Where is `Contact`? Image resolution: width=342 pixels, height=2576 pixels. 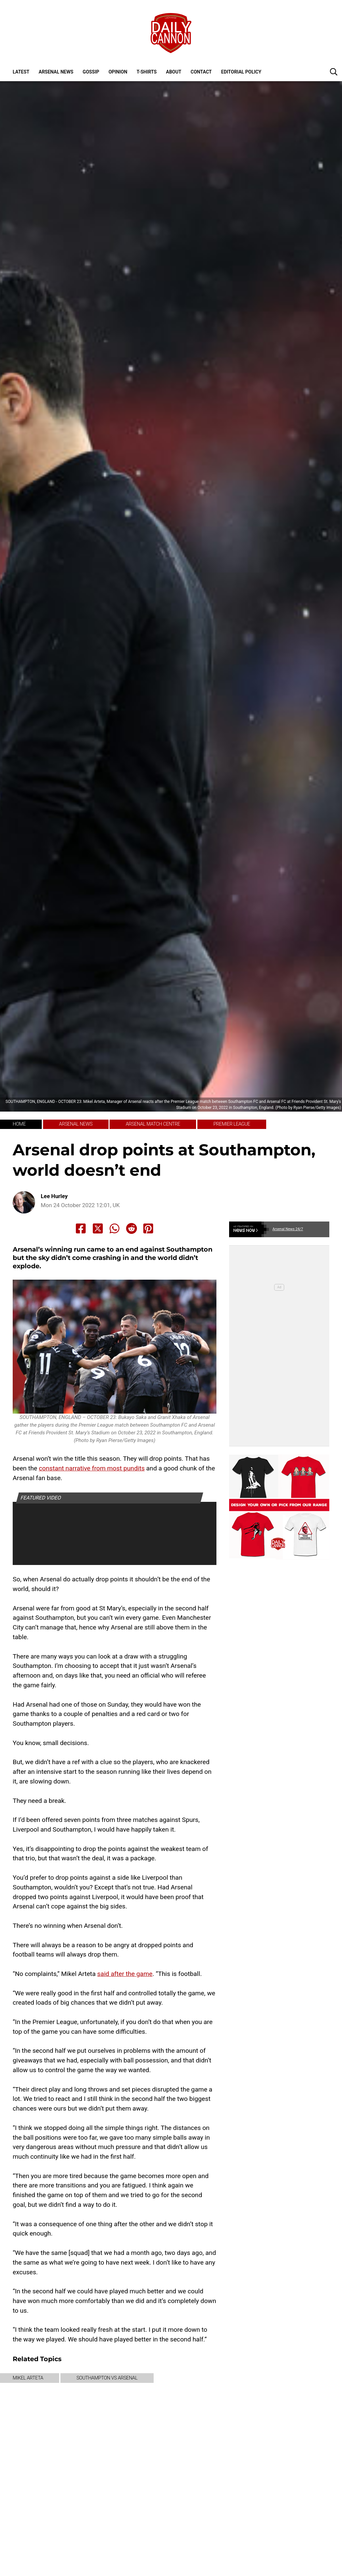
Contact is located at coordinates (201, 72).